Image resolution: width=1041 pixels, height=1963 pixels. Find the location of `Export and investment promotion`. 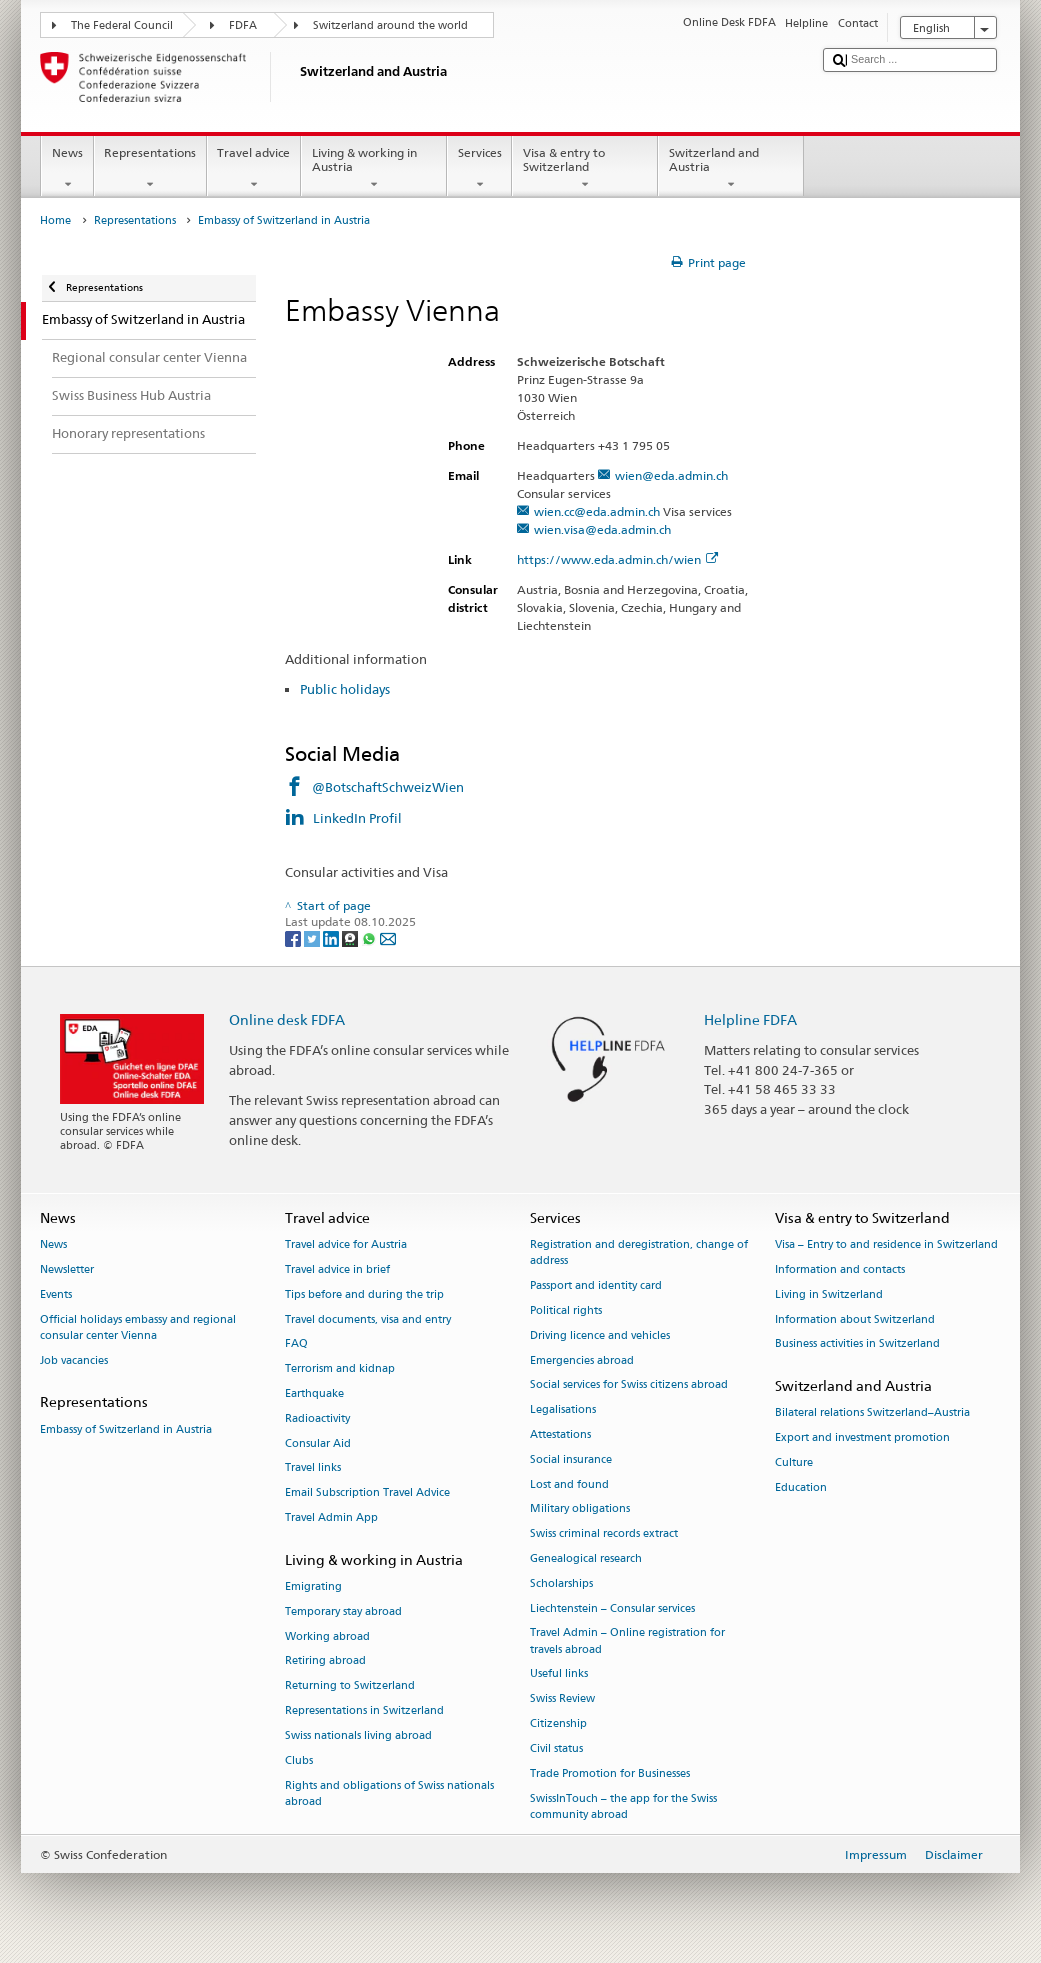

Export and investment promotion is located at coordinates (862, 1438).